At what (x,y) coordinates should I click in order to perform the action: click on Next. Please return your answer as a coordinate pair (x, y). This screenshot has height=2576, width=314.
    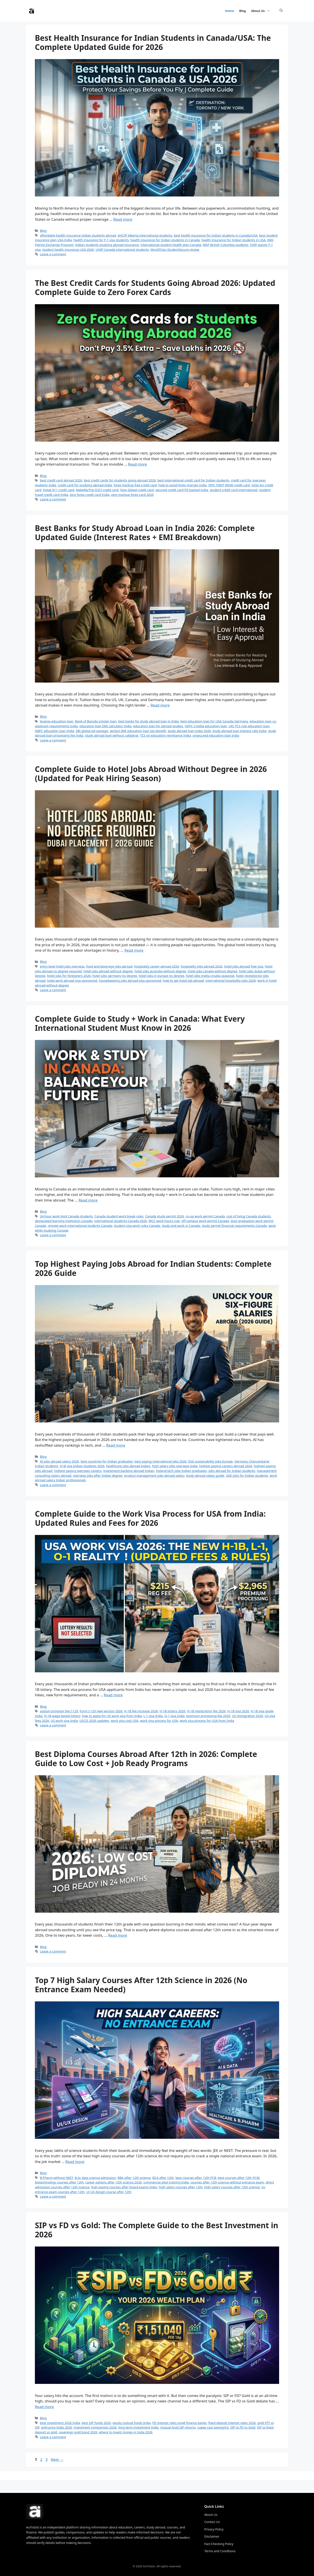
    Looking at the image, I should click on (57, 2459).